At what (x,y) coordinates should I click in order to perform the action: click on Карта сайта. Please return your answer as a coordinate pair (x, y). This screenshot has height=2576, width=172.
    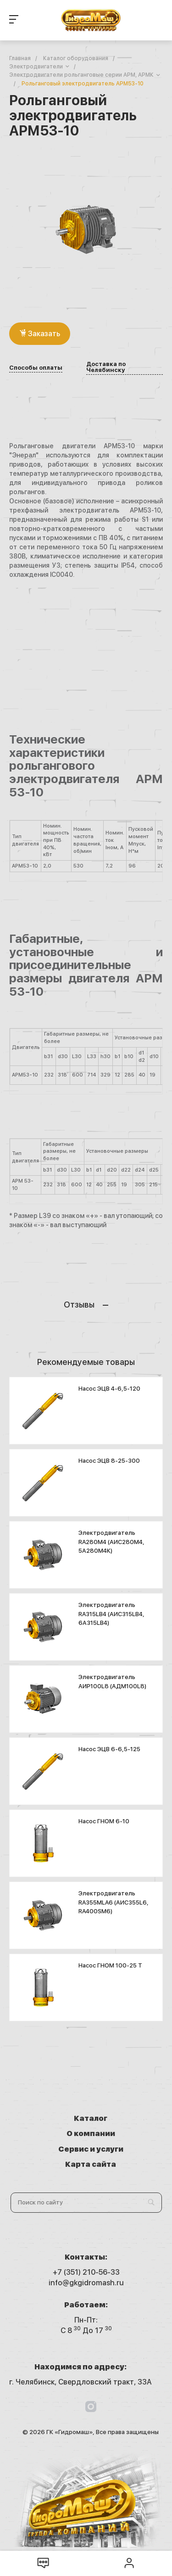
    Looking at the image, I should click on (90, 2164).